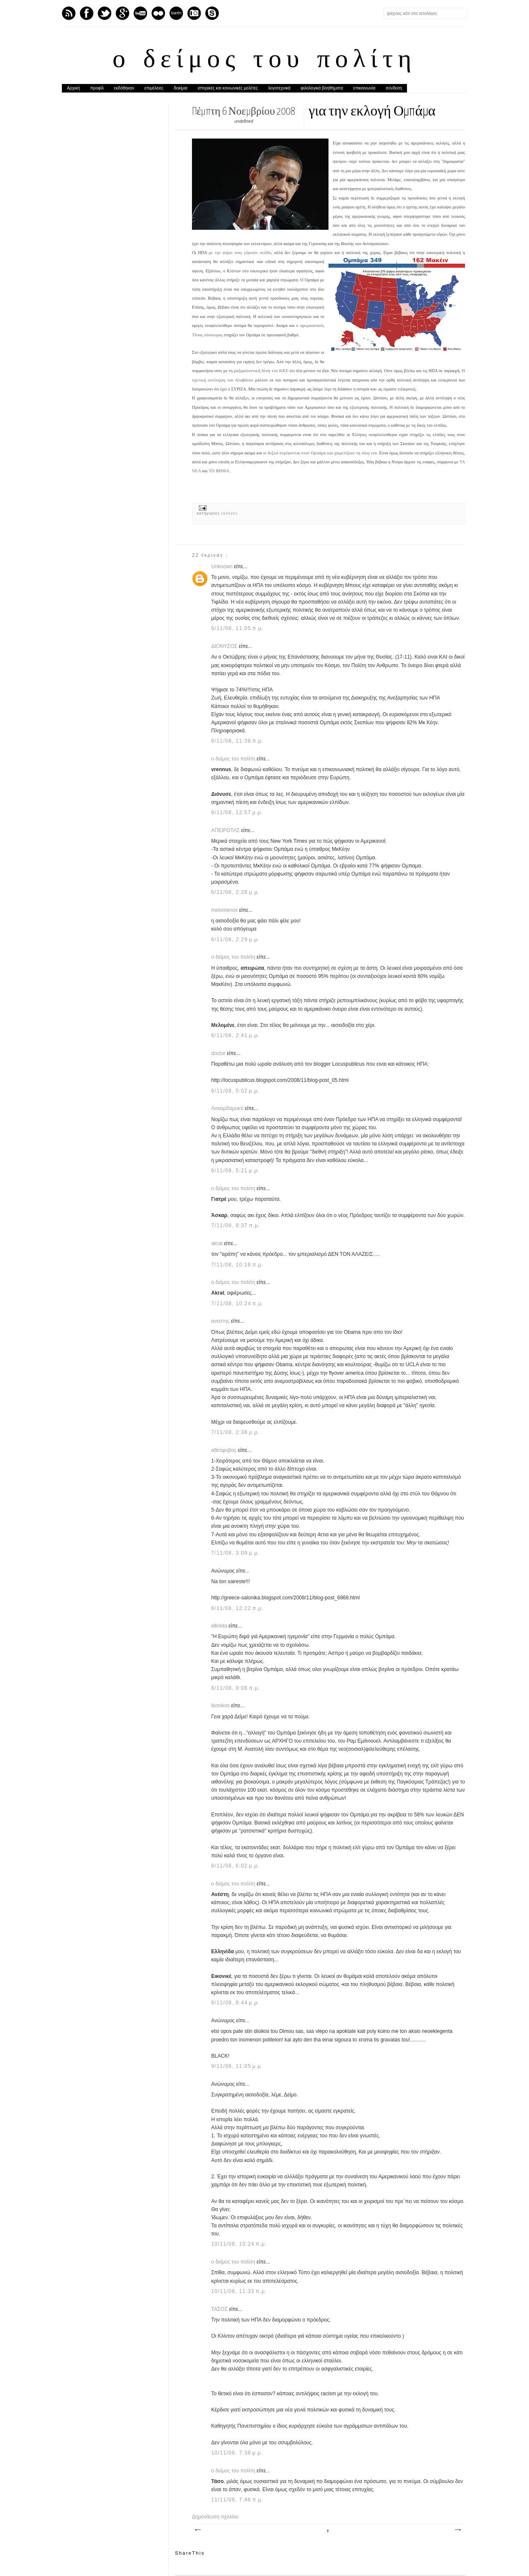  Describe the element at coordinates (215, 2517) in the screenshot. I see `Δημοσίευση σχολίου` at that location.